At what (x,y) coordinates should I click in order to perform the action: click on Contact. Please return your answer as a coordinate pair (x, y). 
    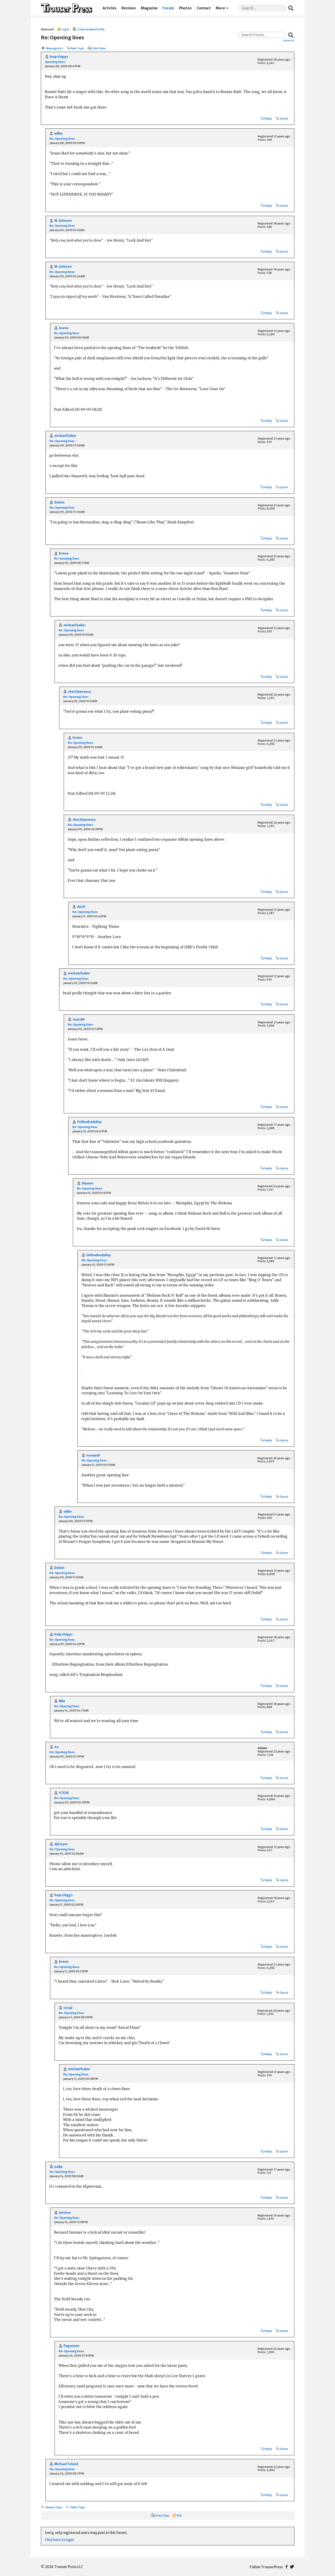
    Looking at the image, I should click on (204, 8).